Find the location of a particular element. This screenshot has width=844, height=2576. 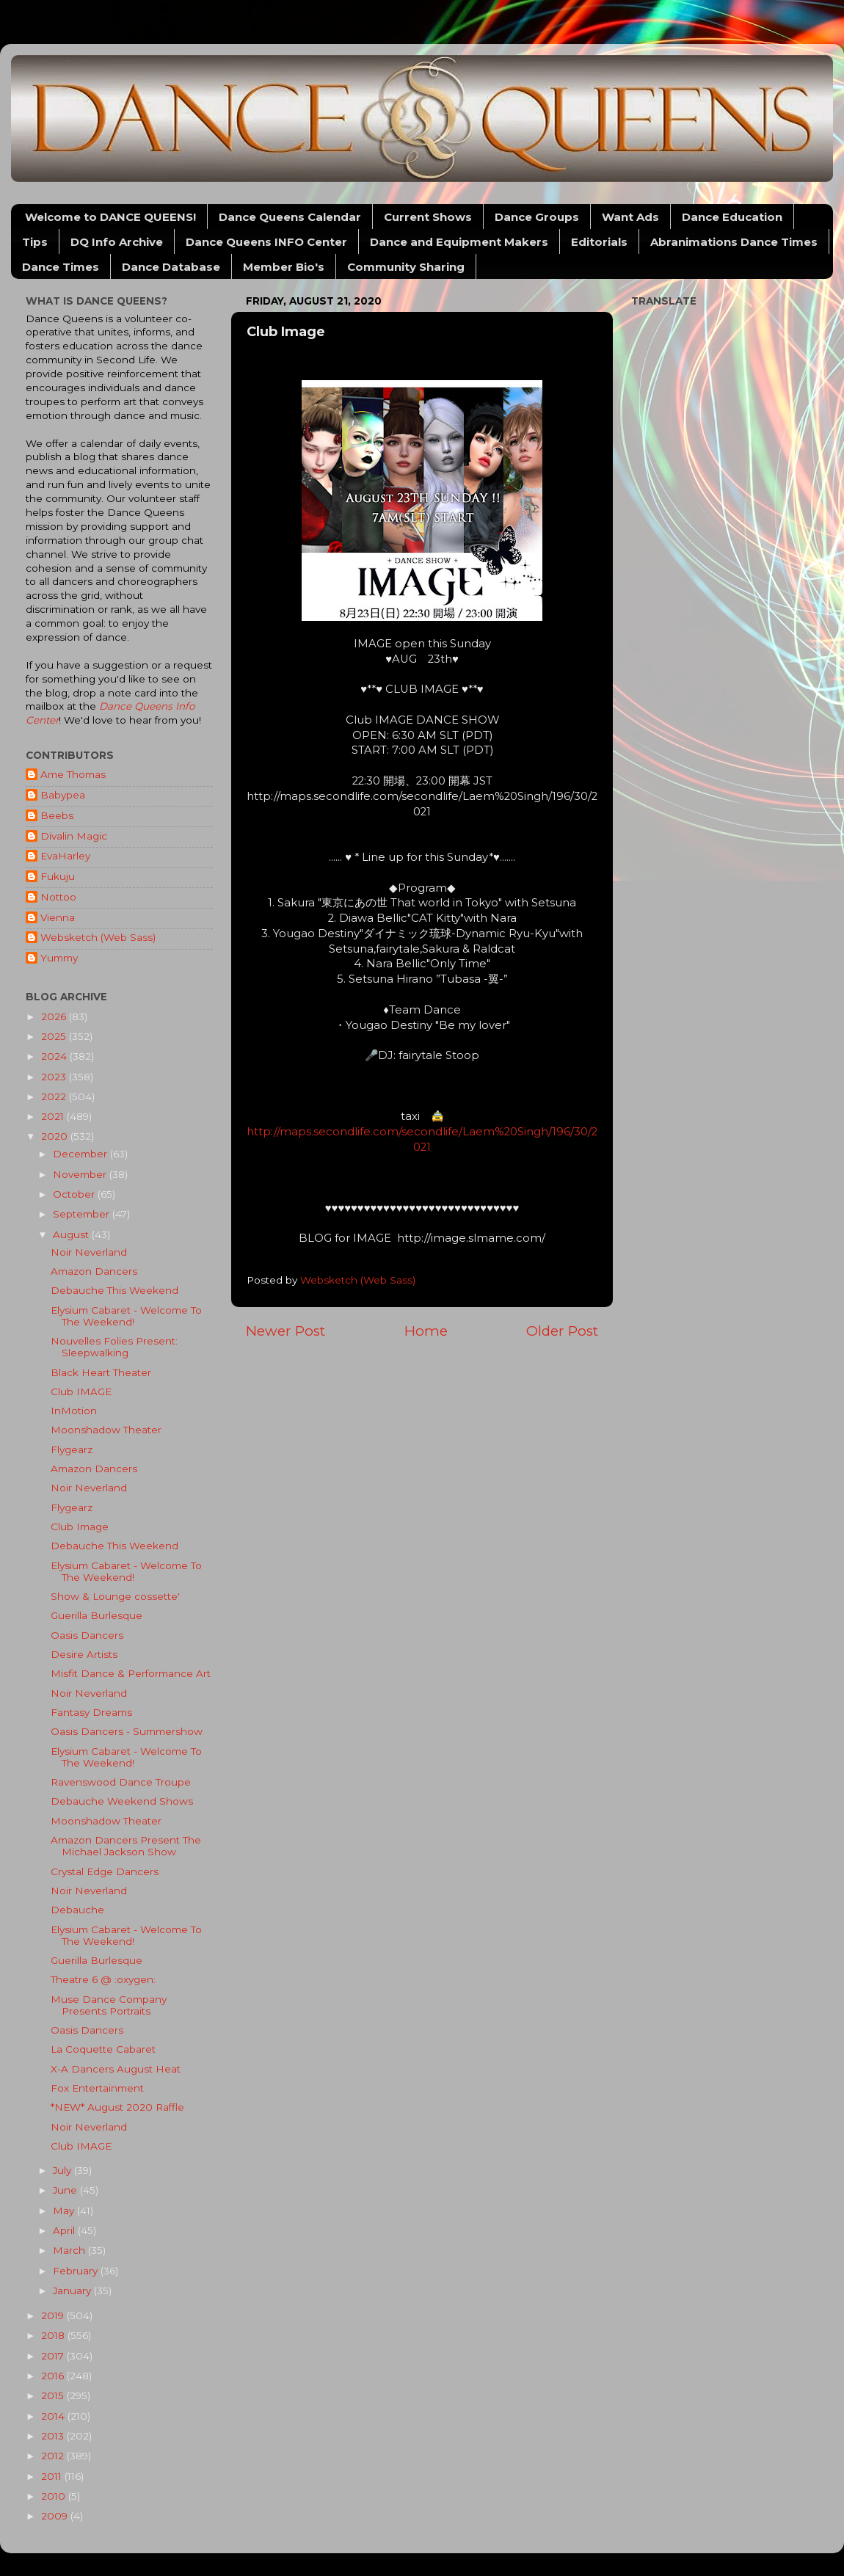

April is located at coordinates (65, 2230).